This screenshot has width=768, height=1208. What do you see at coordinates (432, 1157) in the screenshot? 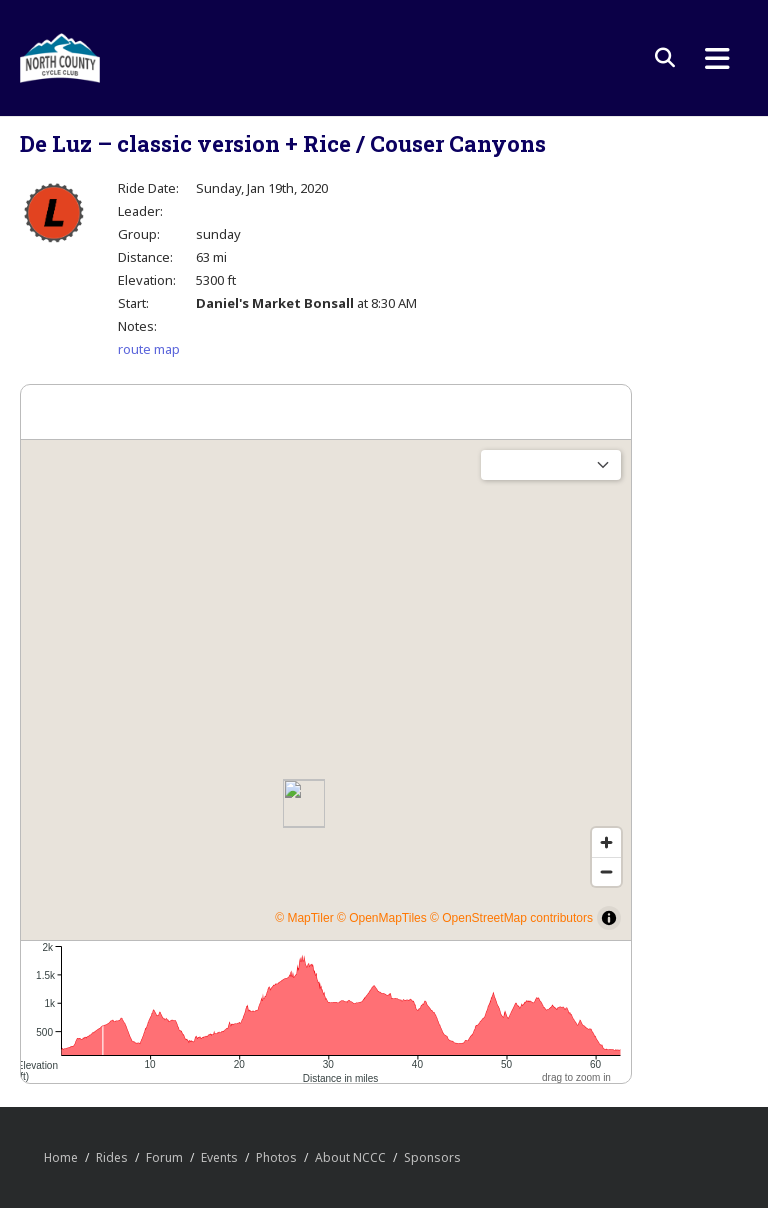
I see `Sponsors` at bounding box center [432, 1157].